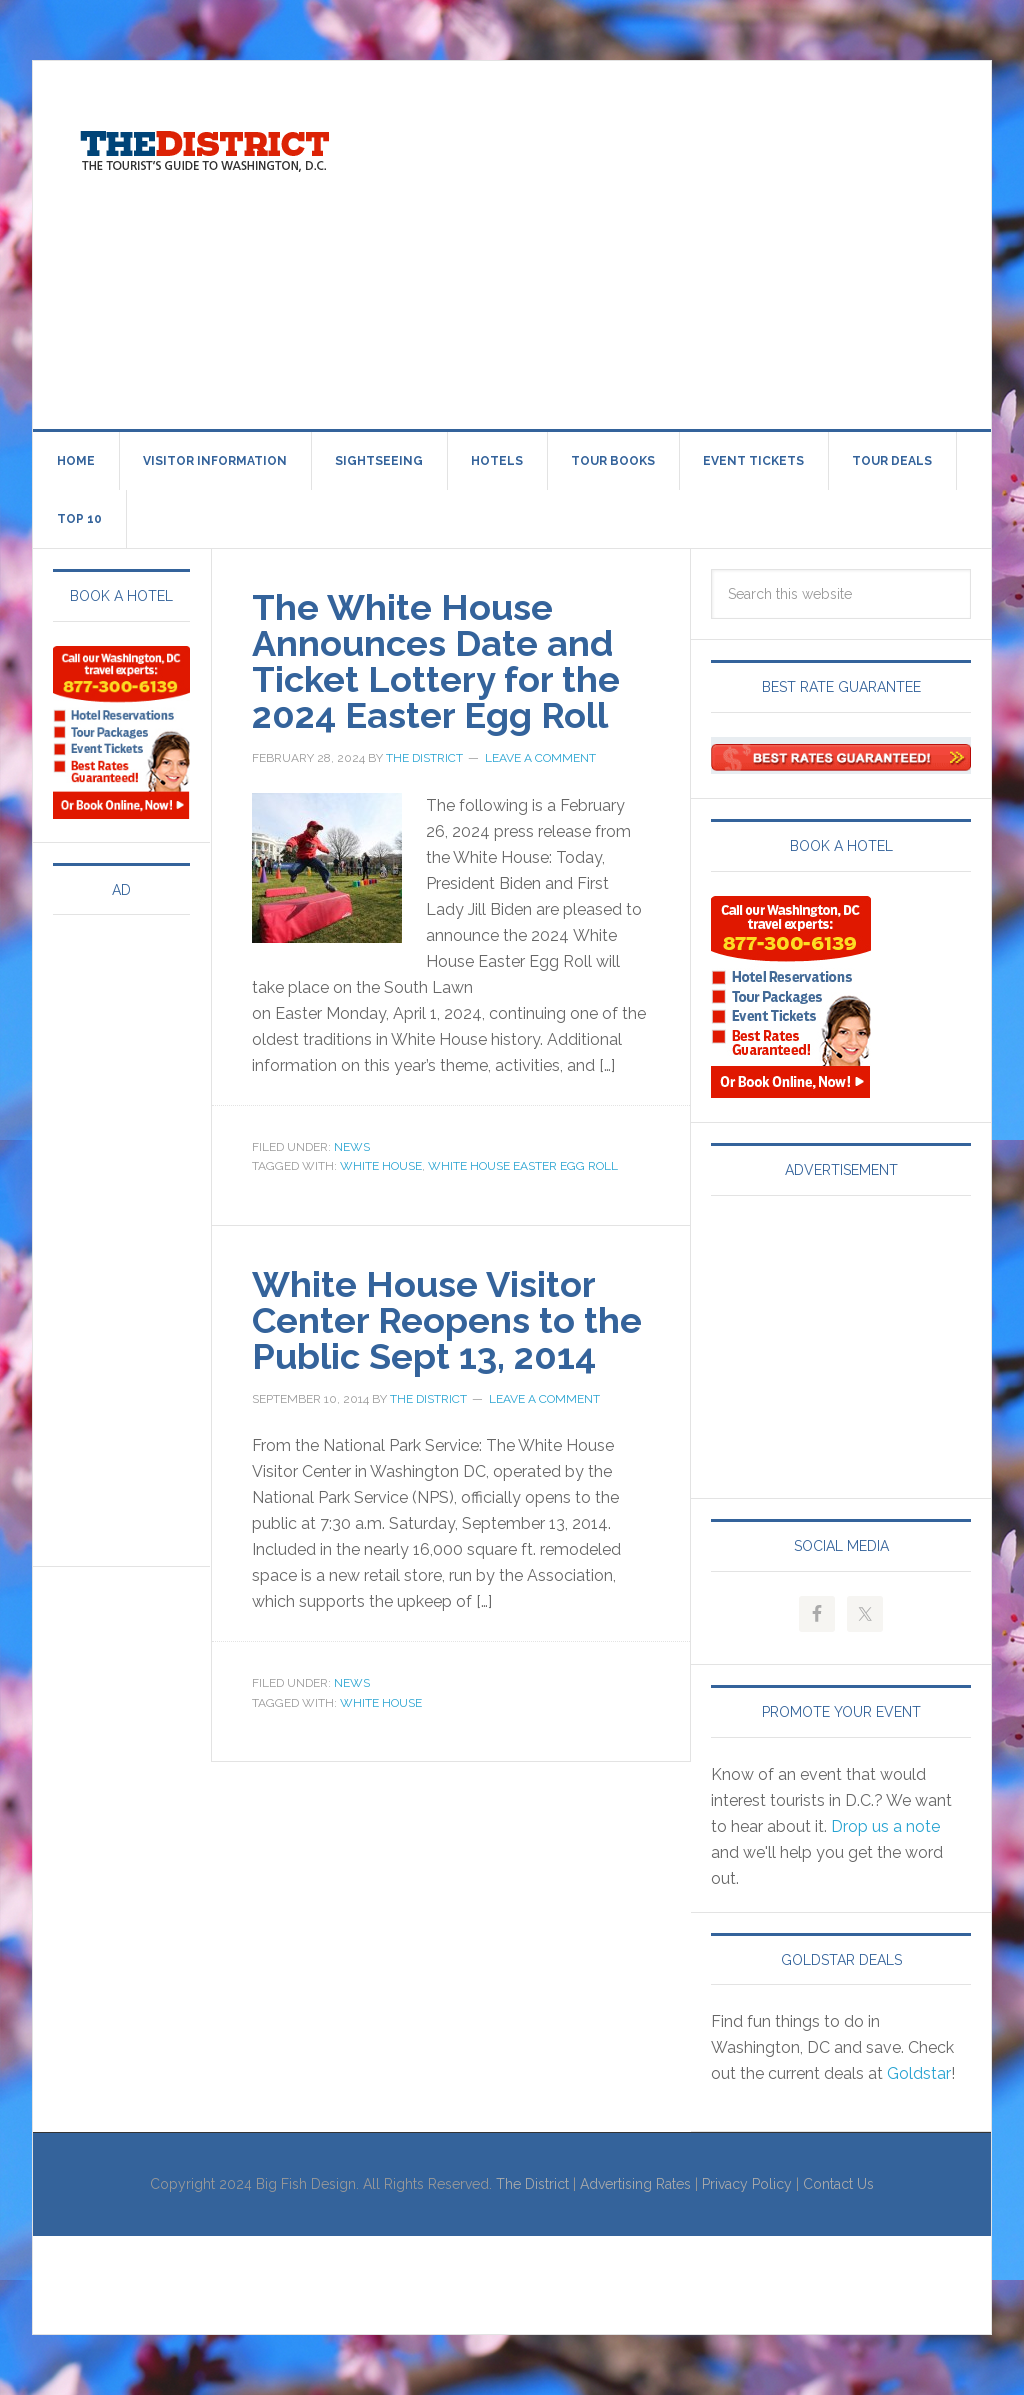 This screenshot has width=1024, height=2395. What do you see at coordinates (919, 2073) in the screenshot?
I see `Goldstar` at bounding box center [919, 2073].